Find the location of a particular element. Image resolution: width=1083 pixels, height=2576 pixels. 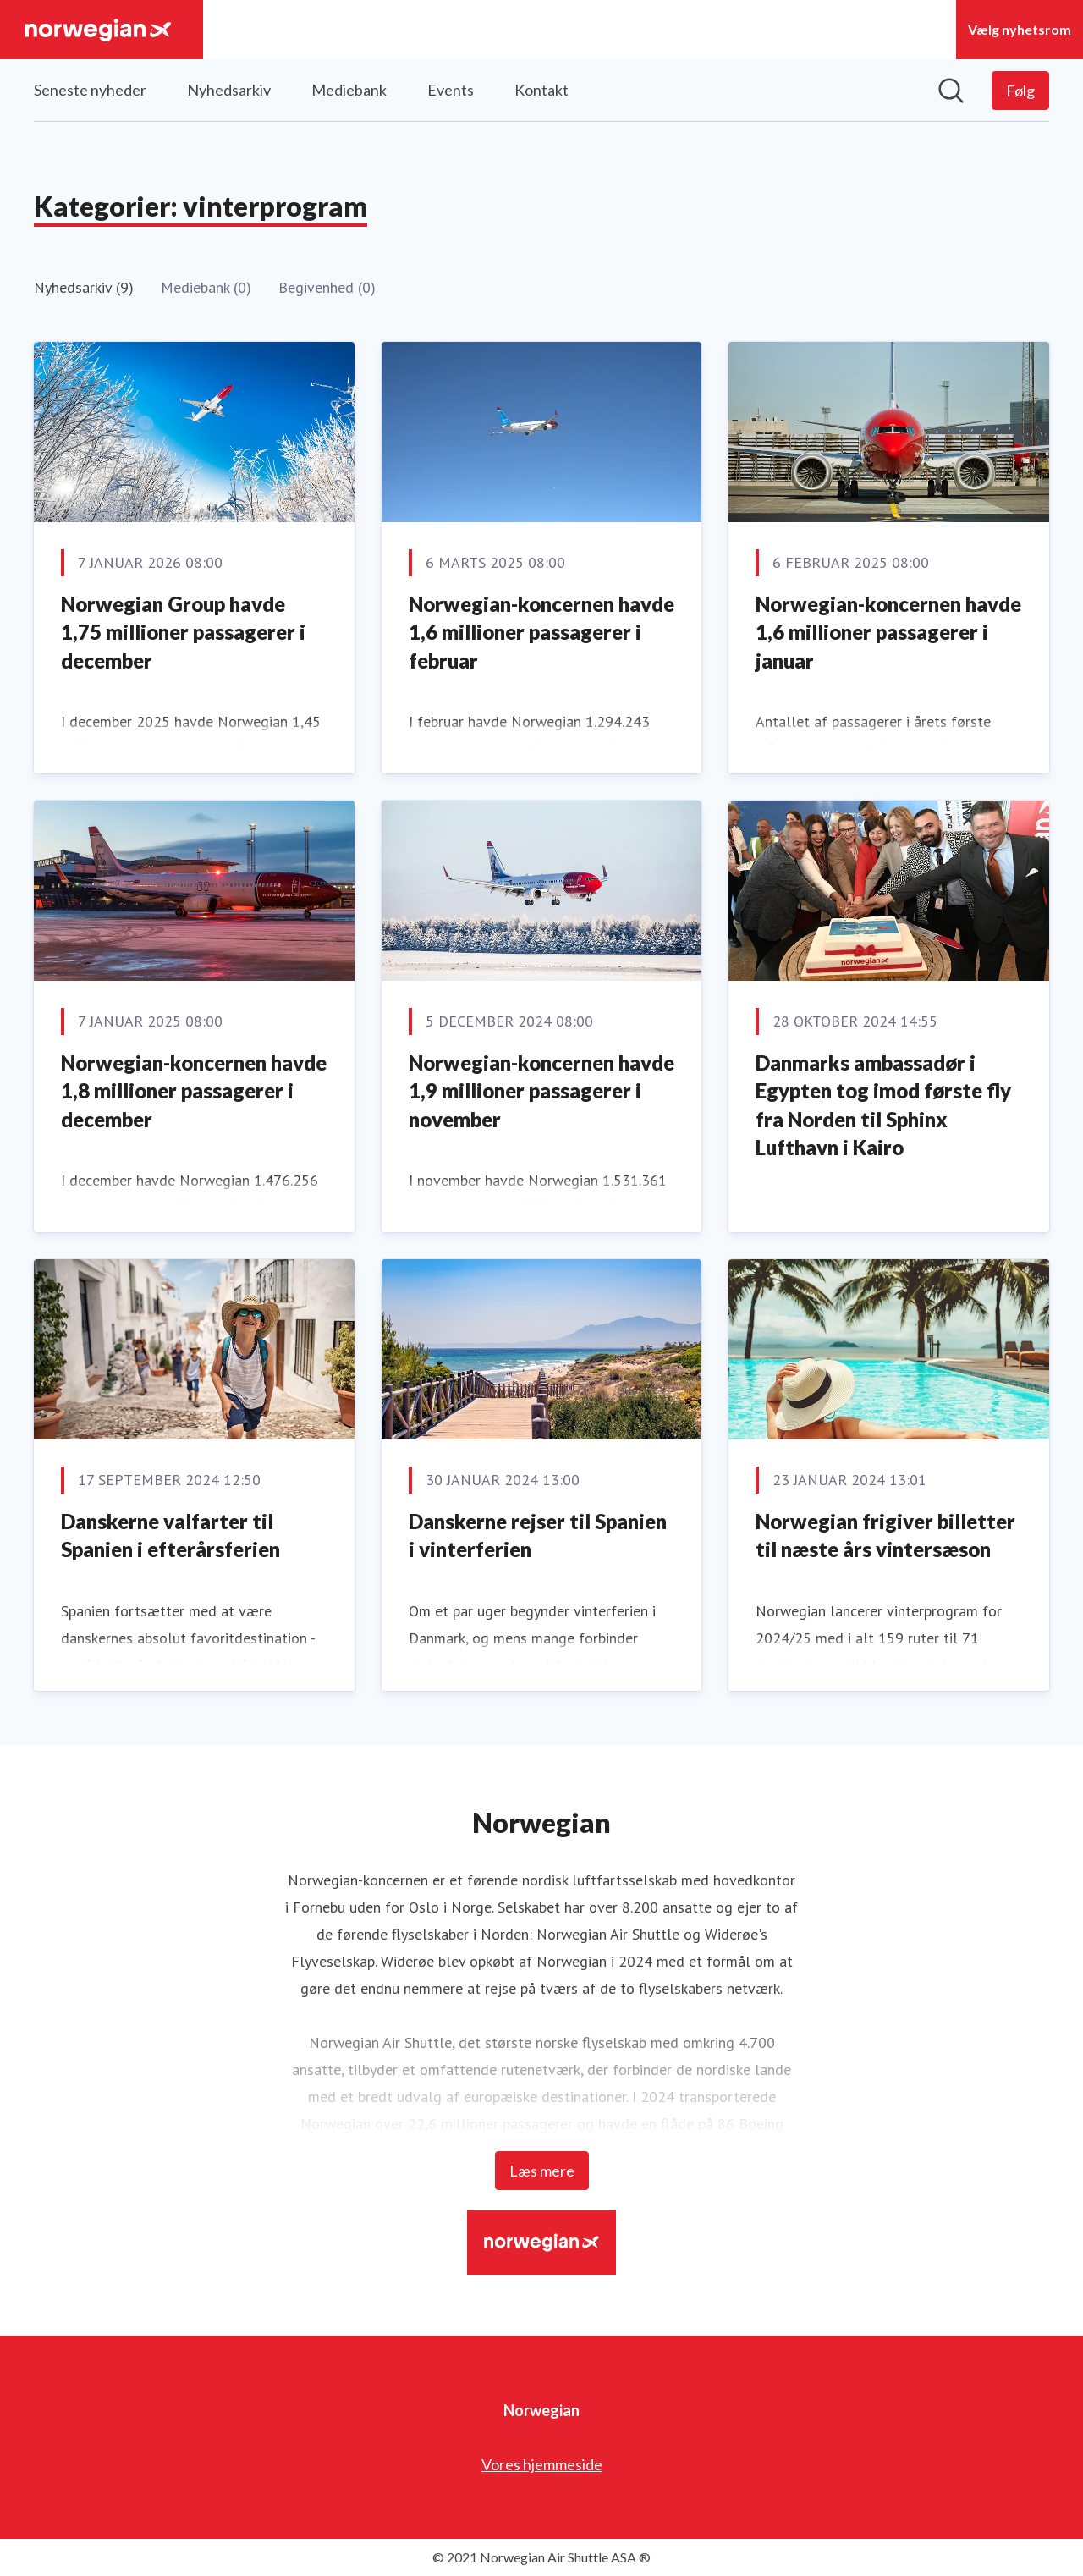

Seneste nyheder is located at coordinates (90, 89).